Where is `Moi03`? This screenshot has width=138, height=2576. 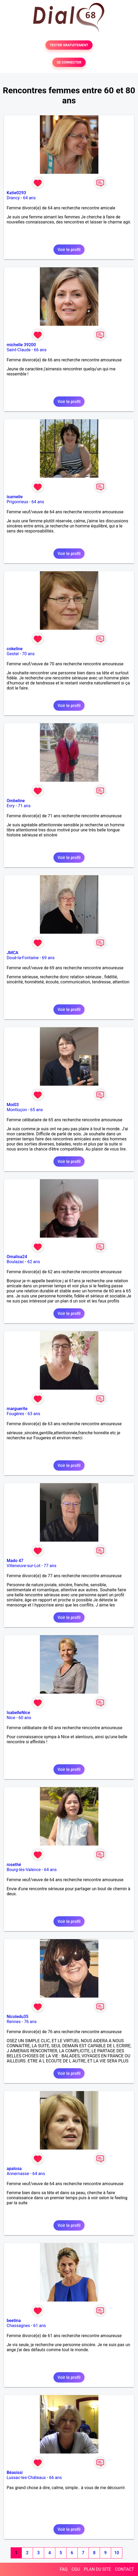 Moi03 is located at coordinates (13, 1104).